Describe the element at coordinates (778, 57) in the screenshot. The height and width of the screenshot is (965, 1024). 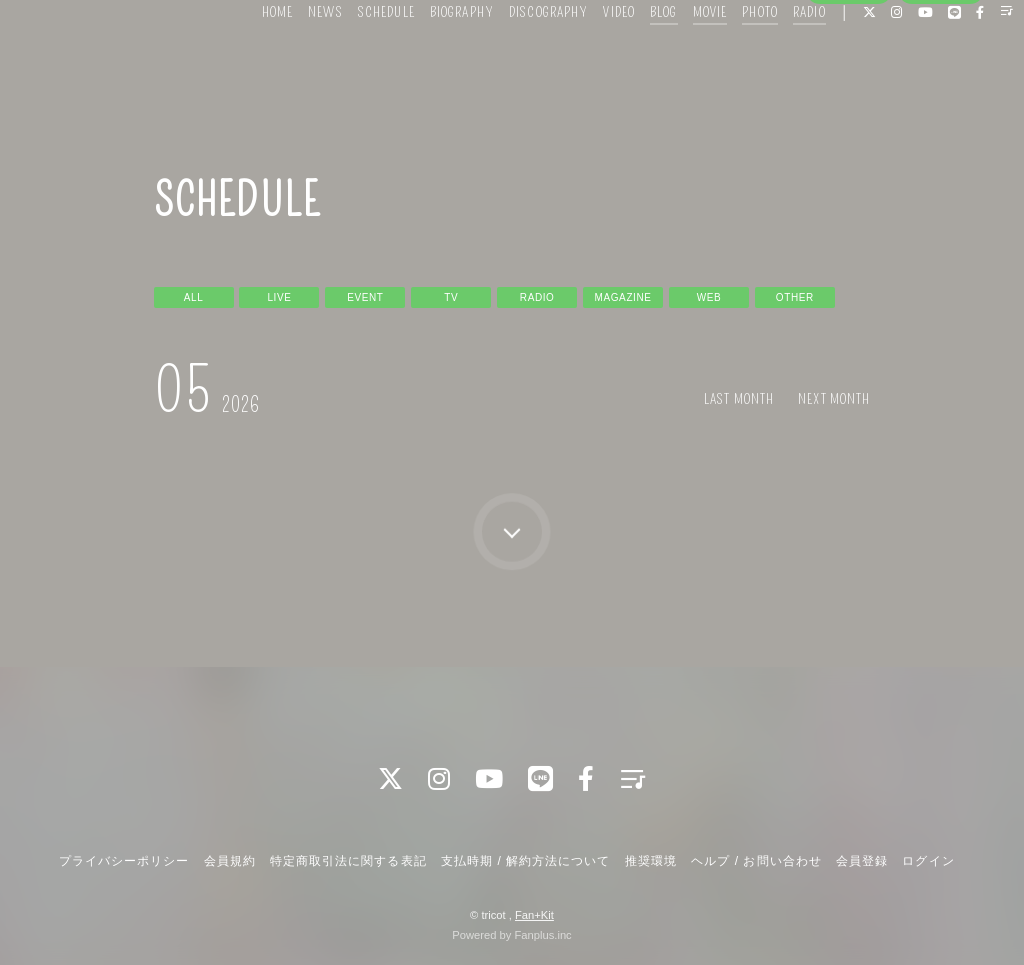
I see `RADIO` at that location.